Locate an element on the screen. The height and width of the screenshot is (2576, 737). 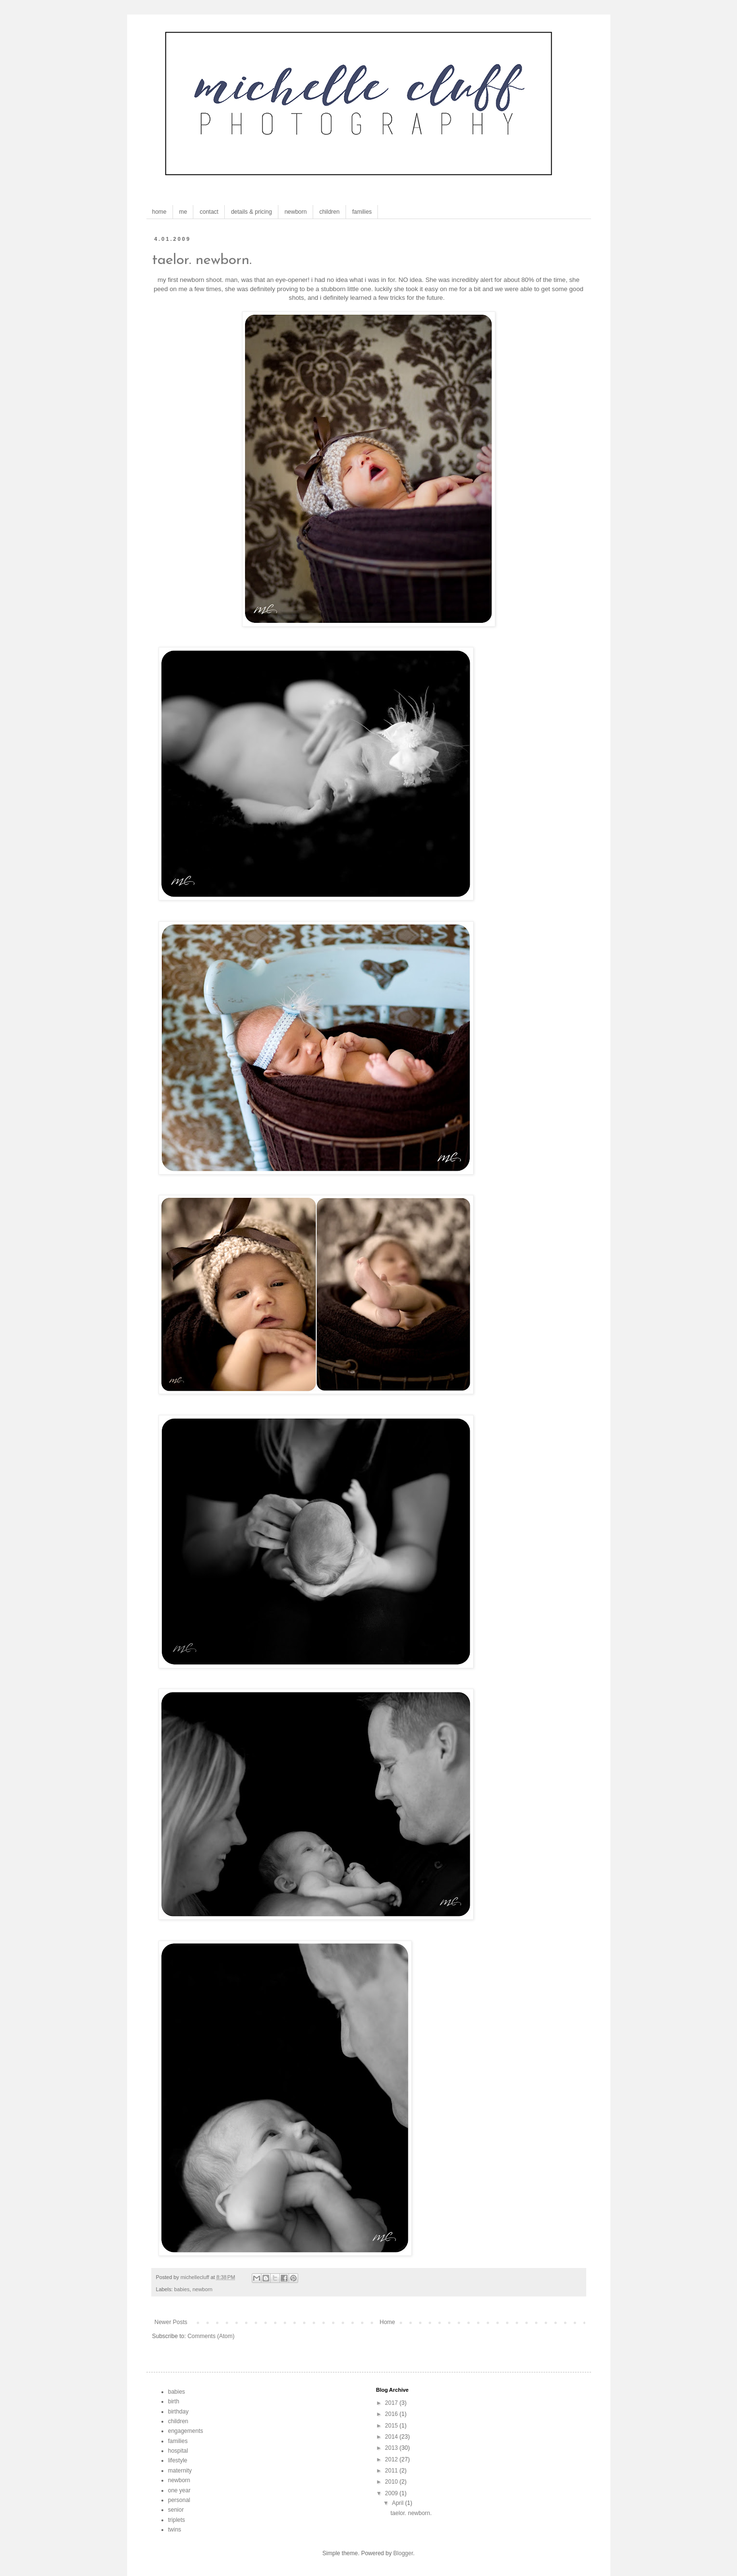
babies is located at coordinates (181, 2289).